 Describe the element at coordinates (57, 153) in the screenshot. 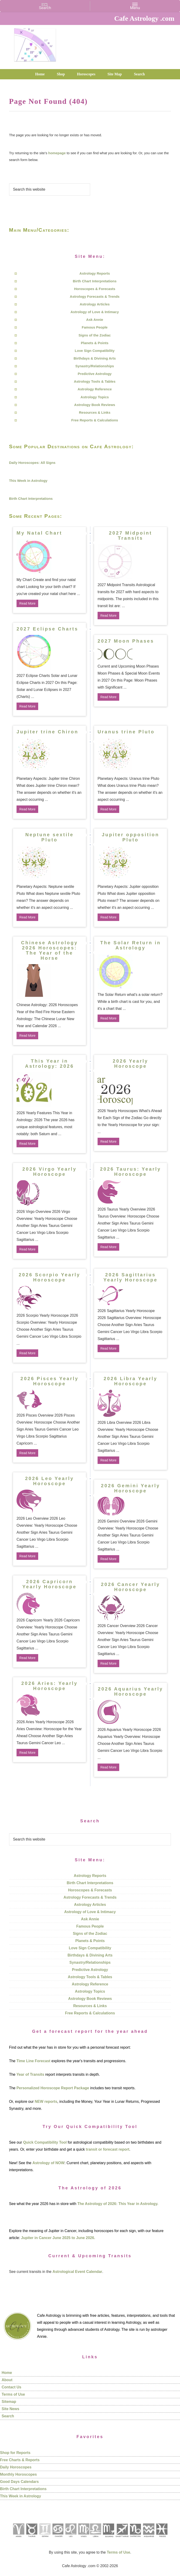

I see `homepage` at that location.